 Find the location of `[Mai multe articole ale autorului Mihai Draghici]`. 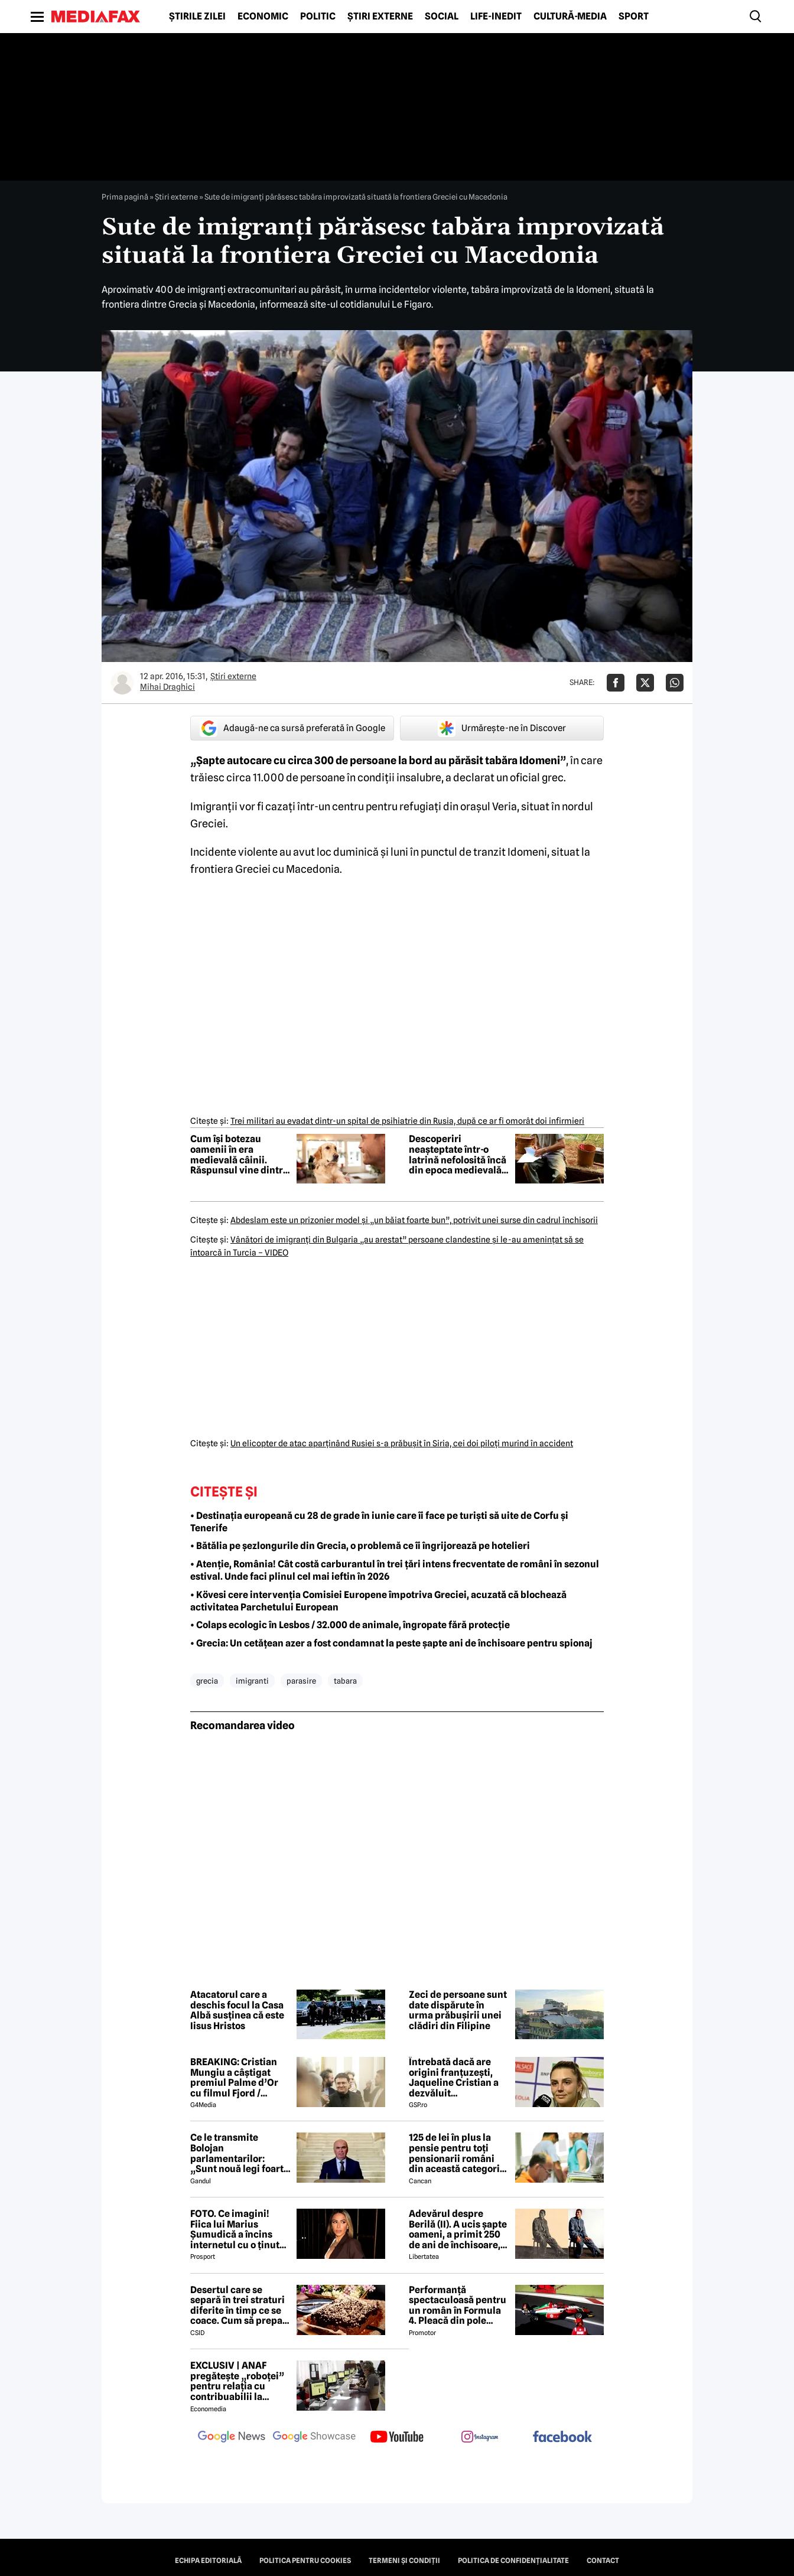

[Mai multe articole ale autorului Mihai Draghici] is located at coordinates (122, 682).